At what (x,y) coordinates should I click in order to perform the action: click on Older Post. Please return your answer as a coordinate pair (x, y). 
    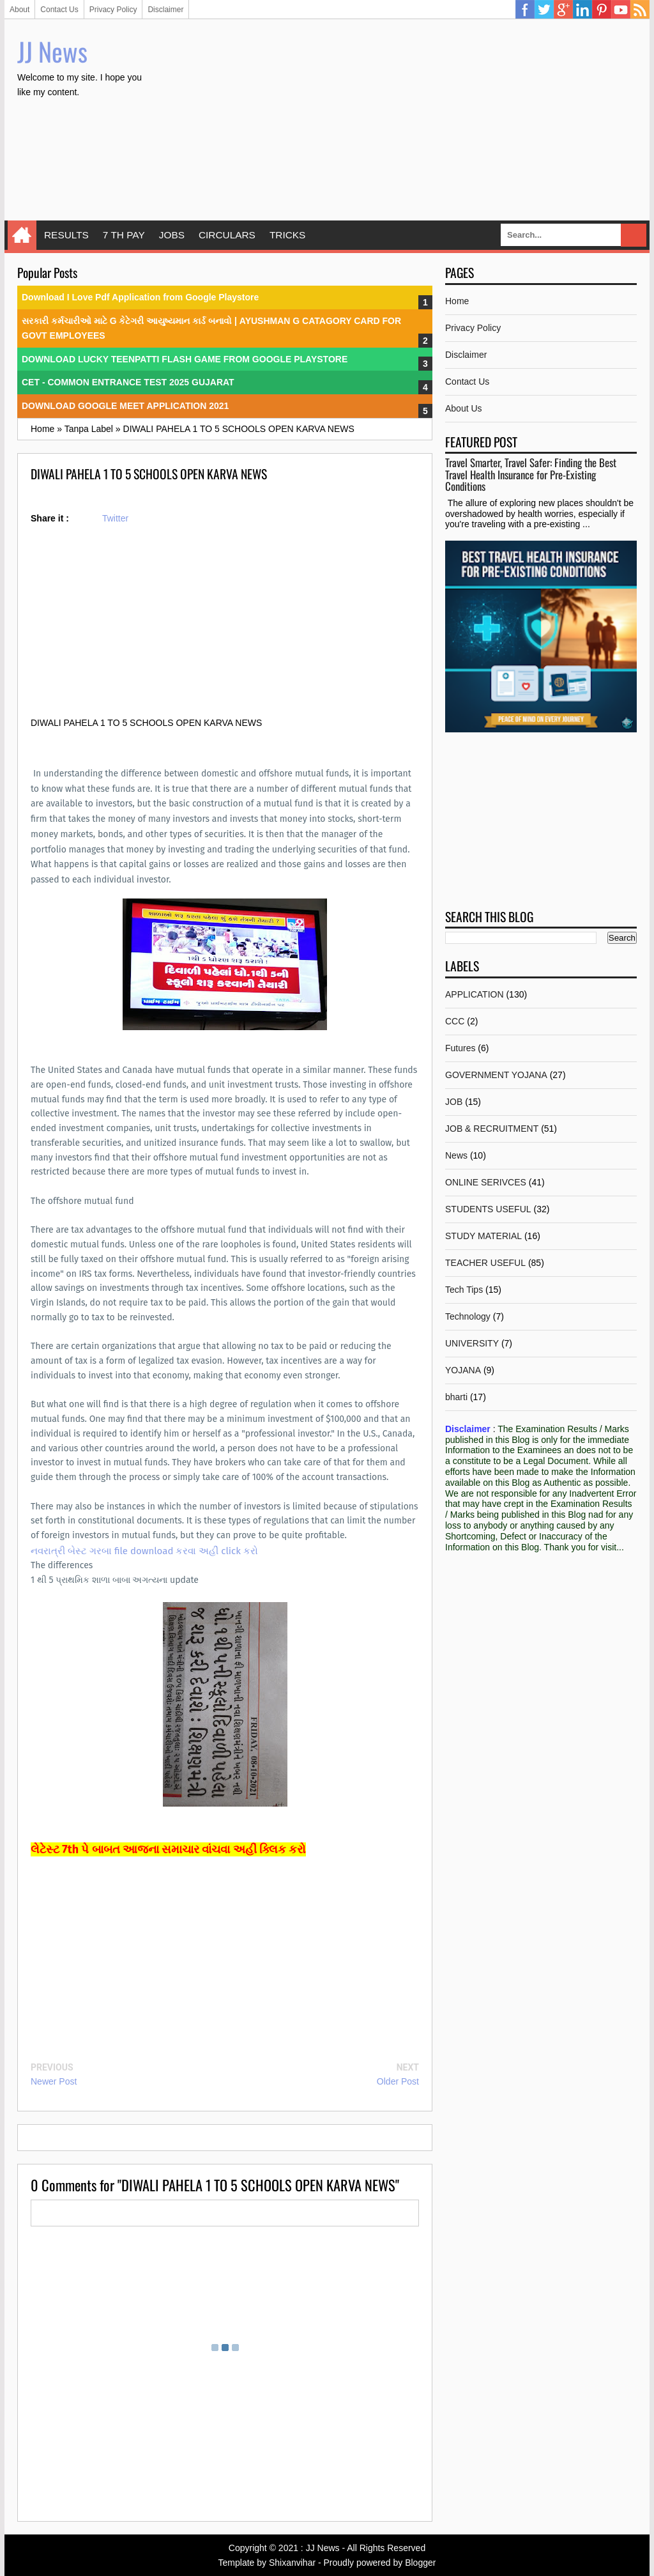
    Looking at the image, I should click on (398, 2081).